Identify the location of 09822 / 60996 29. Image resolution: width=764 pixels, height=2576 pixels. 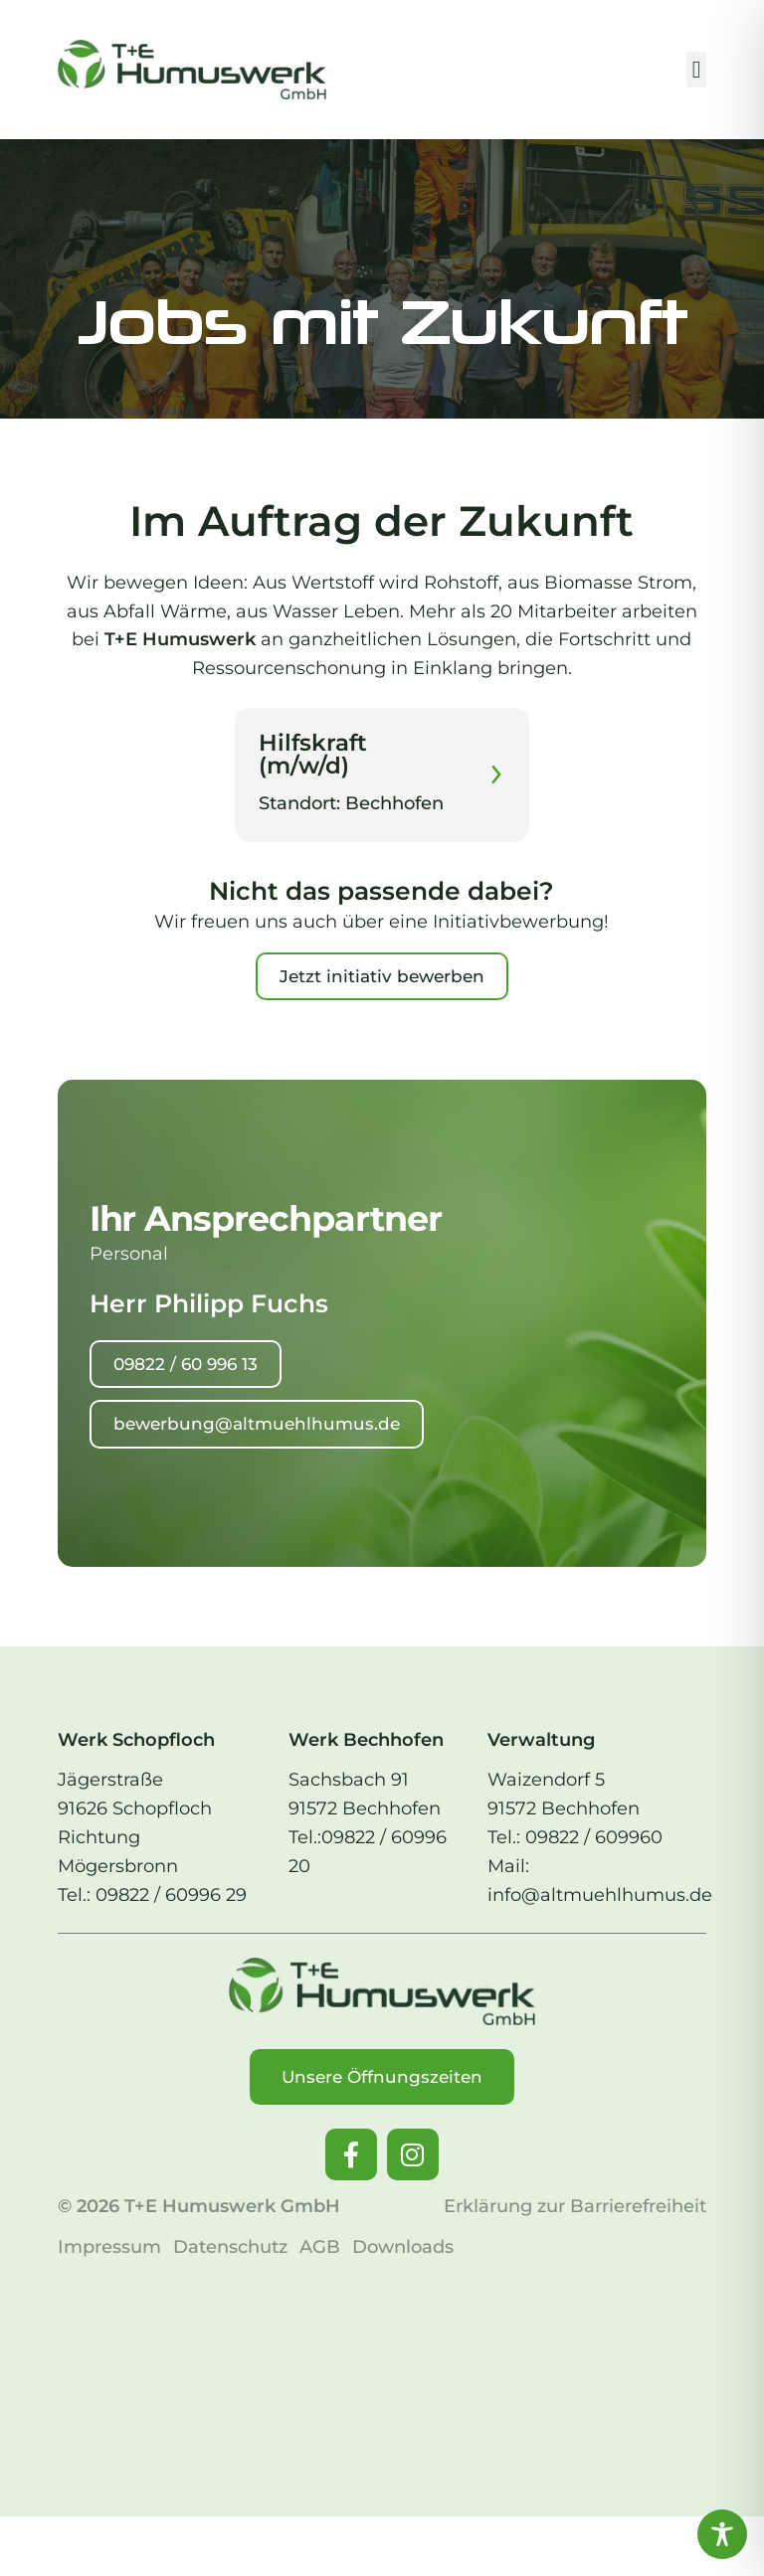
(171, 1895).